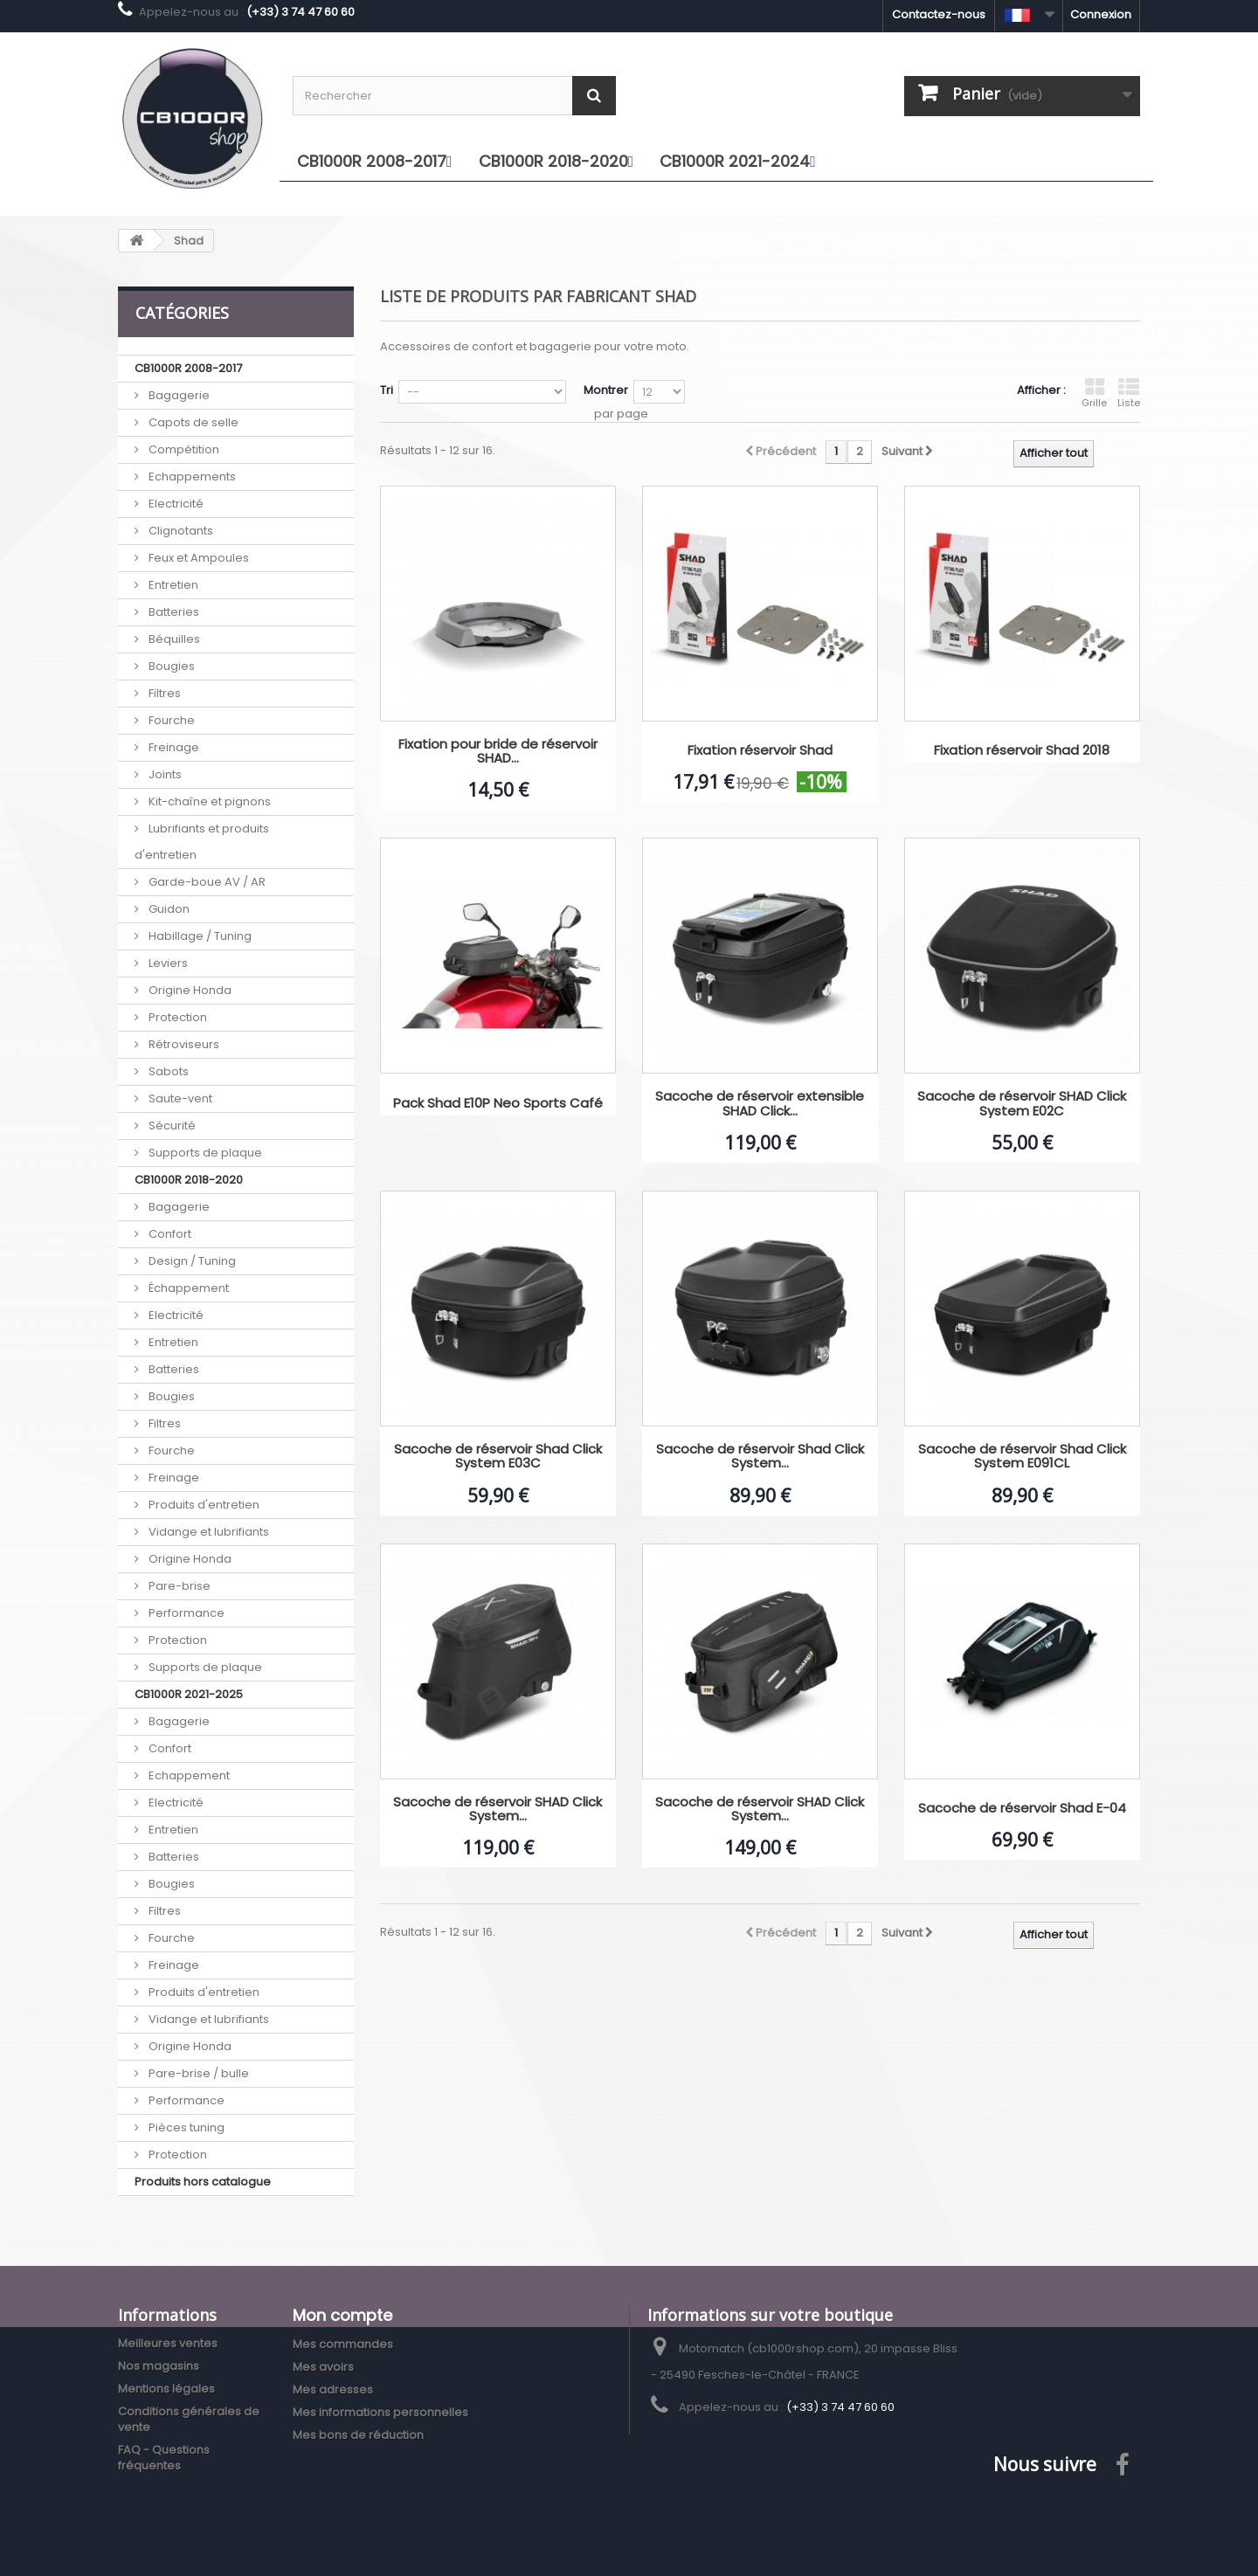  What do you see at coordinates (191, 1261) in the screenshot?
I see `Design / Tuning` at bounding box center [191, 1261].